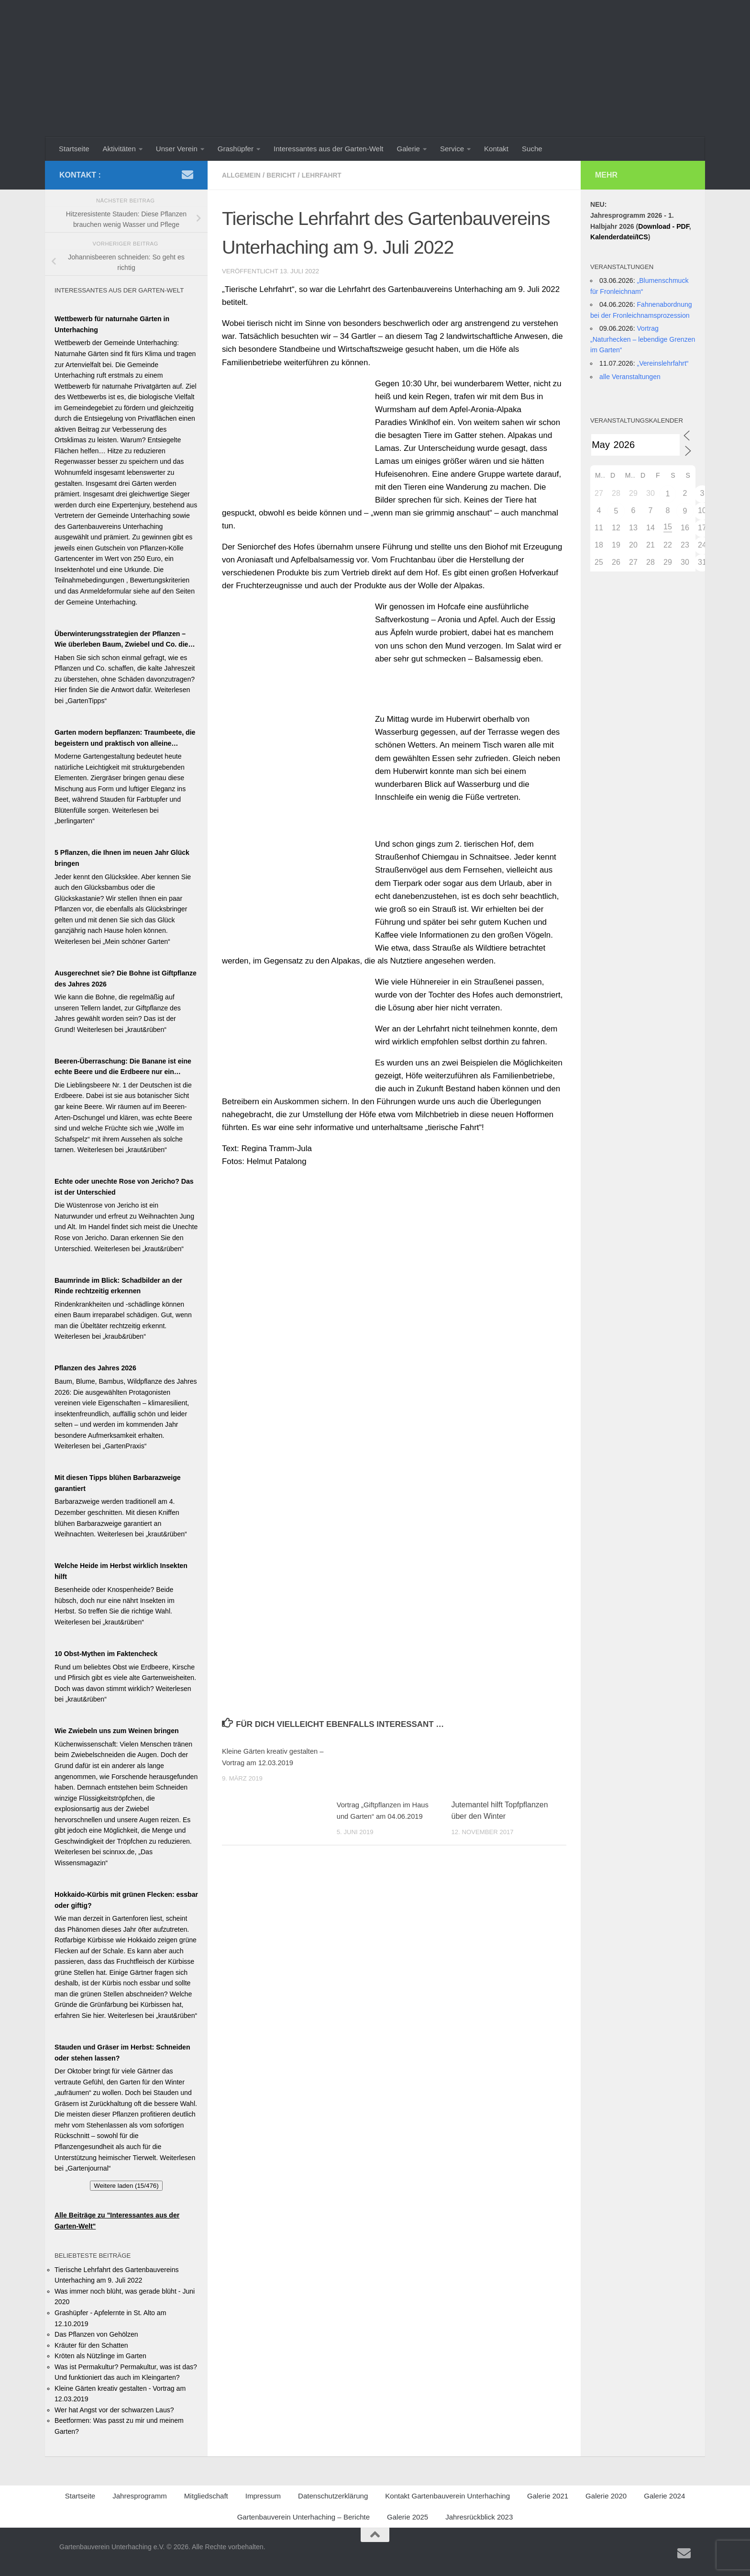 This screenshot has height=2576, width=750. I want to click on Galerie 2024, so click(664, 2496).